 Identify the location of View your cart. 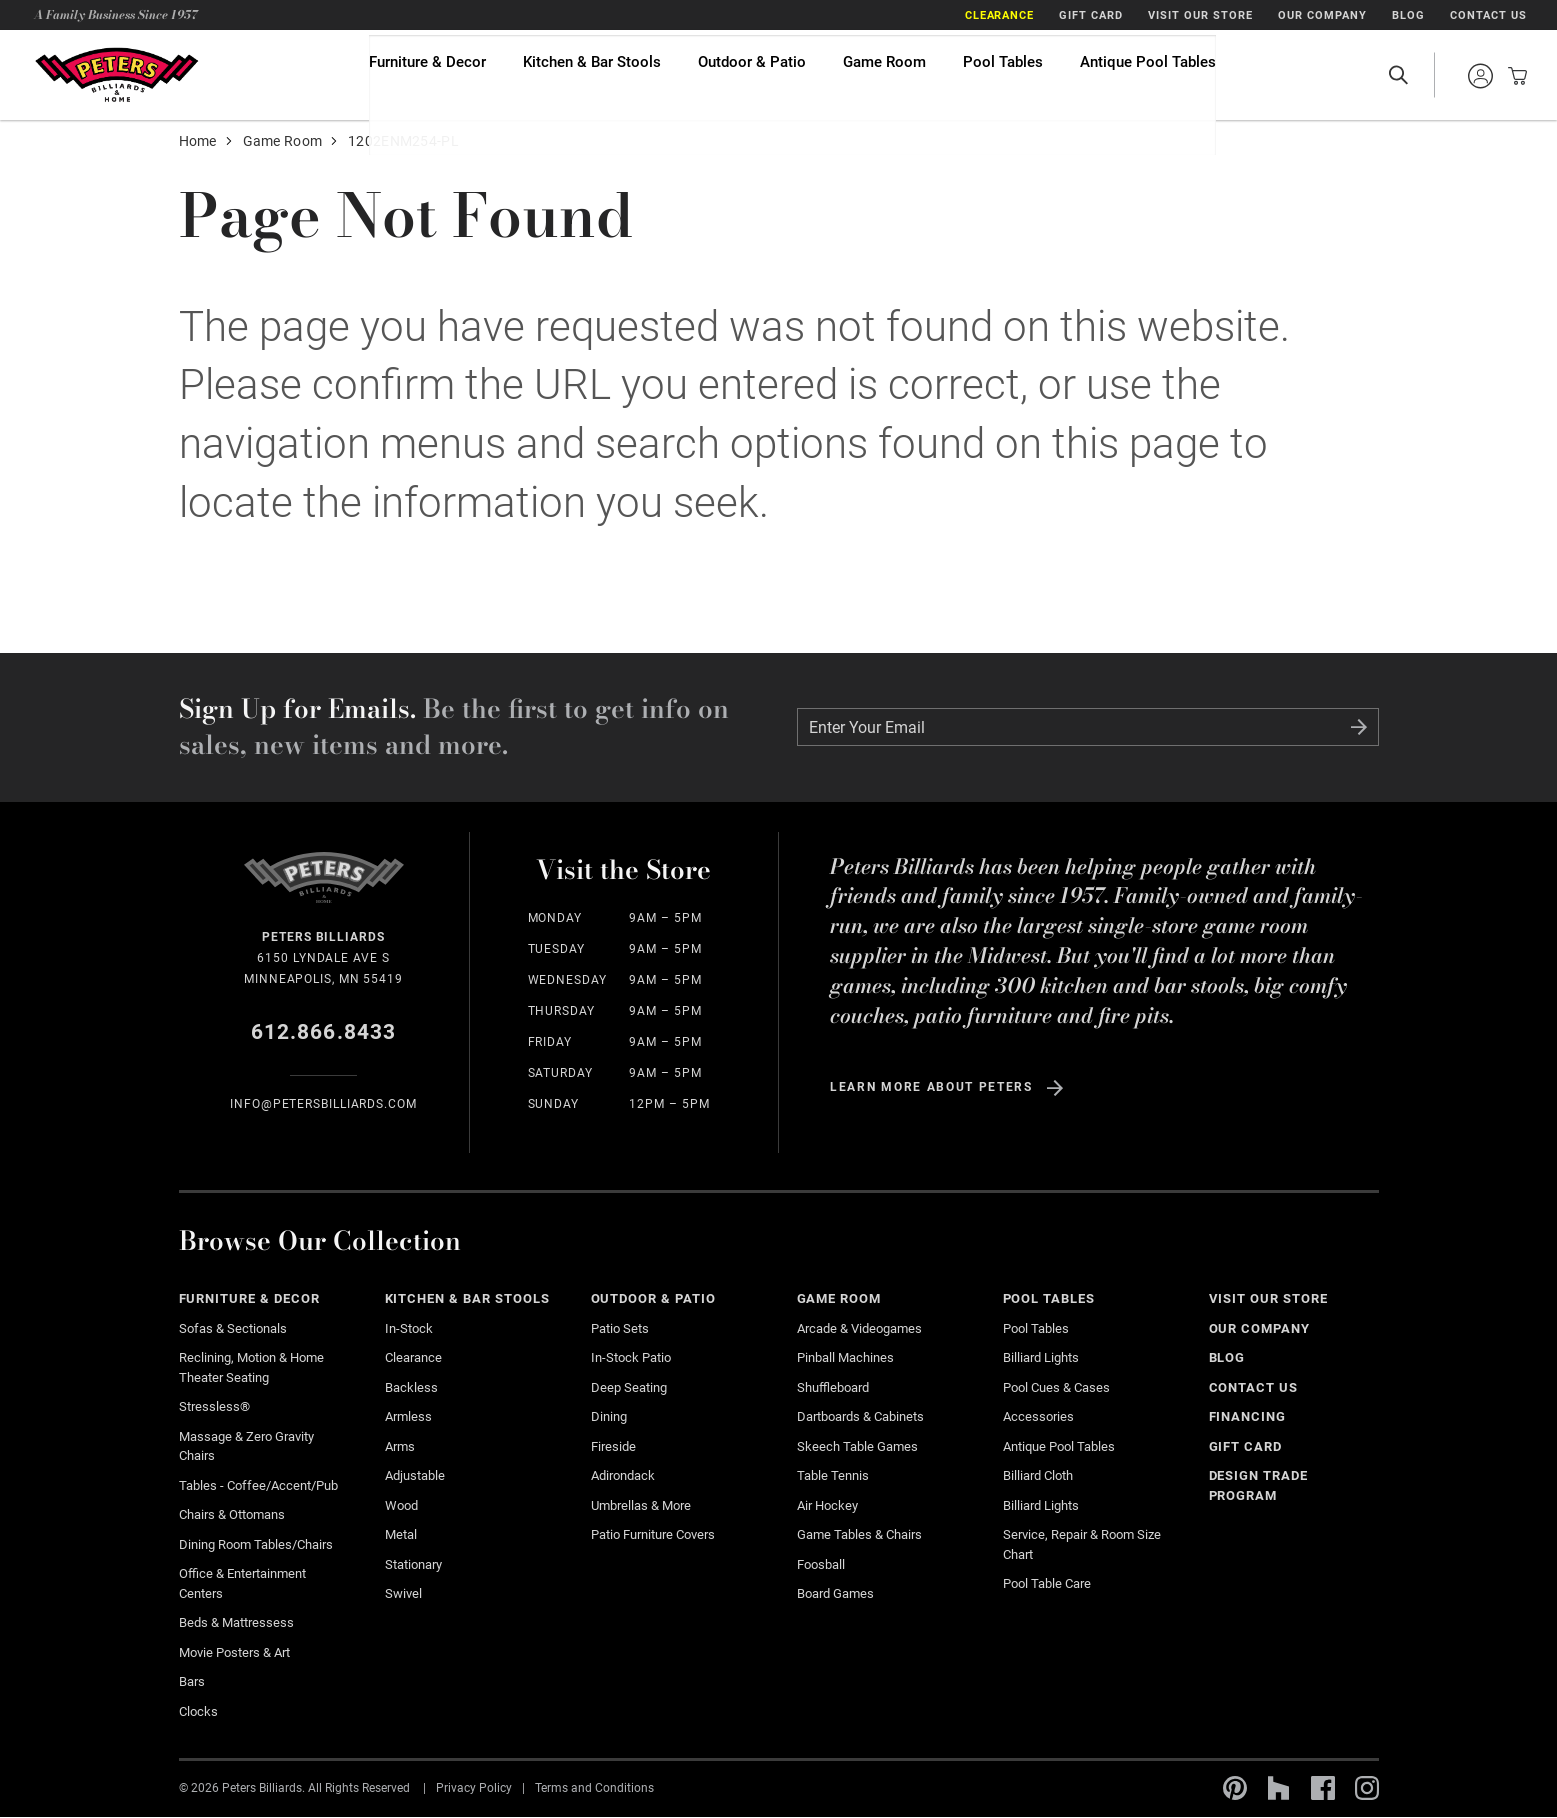
(1512, 76).